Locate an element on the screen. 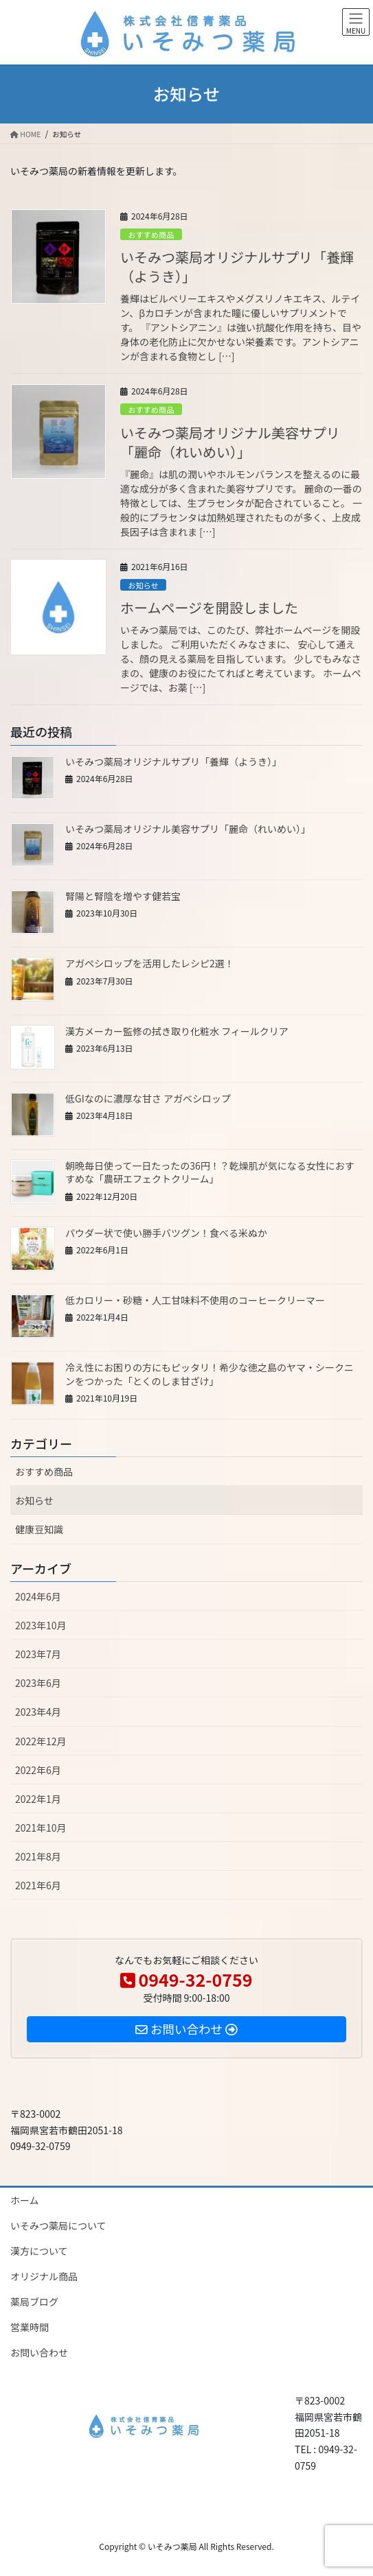 The height and width of the screenshot is (2576, 373). 薬局ブログ is located at coordinates (34, 2301).